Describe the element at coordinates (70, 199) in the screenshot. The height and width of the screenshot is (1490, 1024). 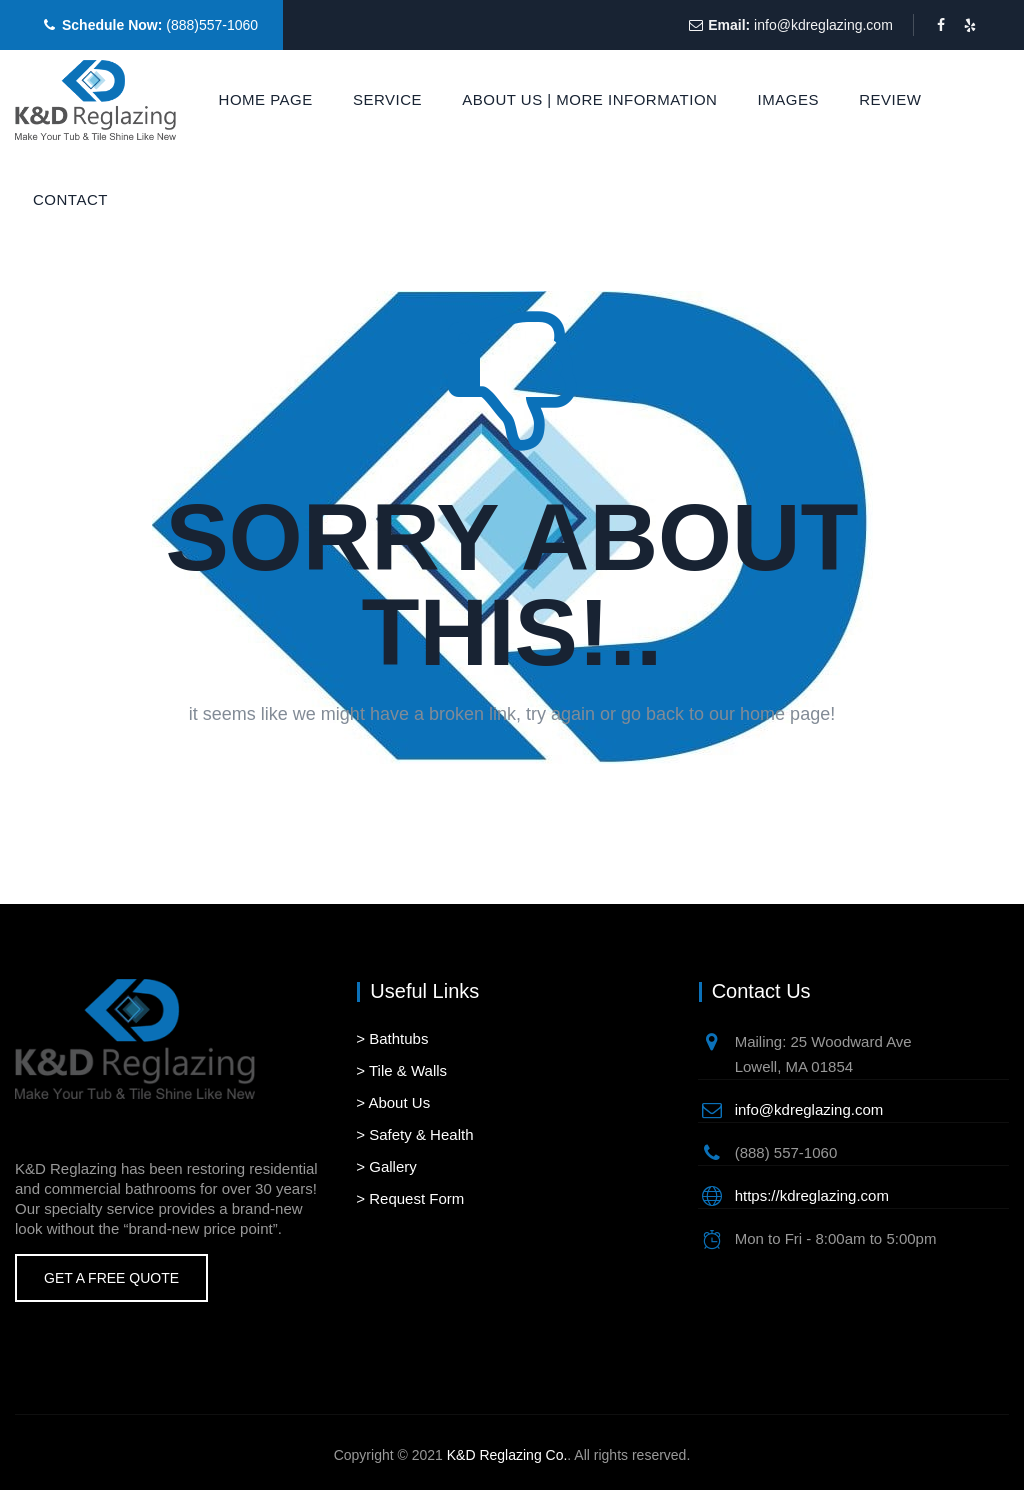
I see `Contact` at that location.